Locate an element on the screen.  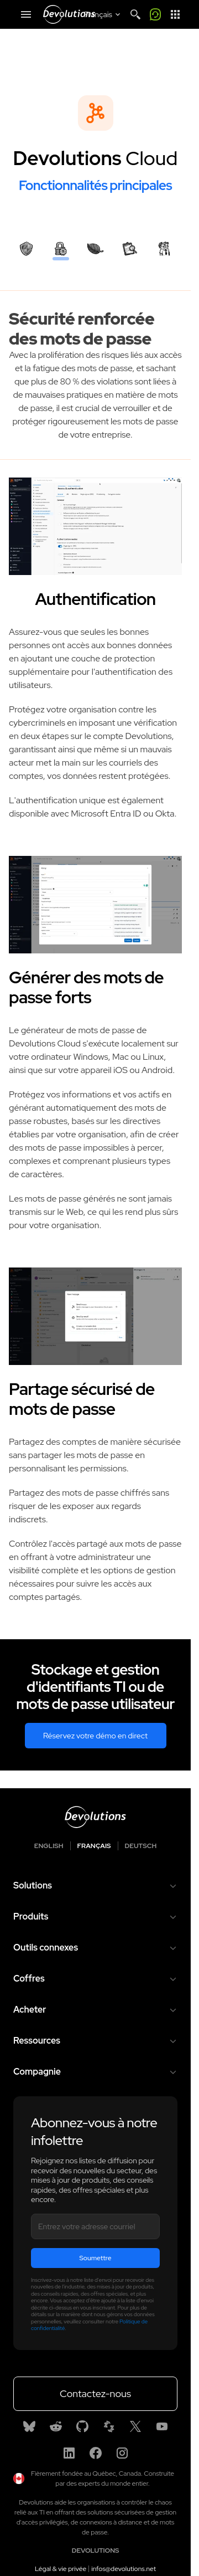
English is located at coordinates (49, 1845).